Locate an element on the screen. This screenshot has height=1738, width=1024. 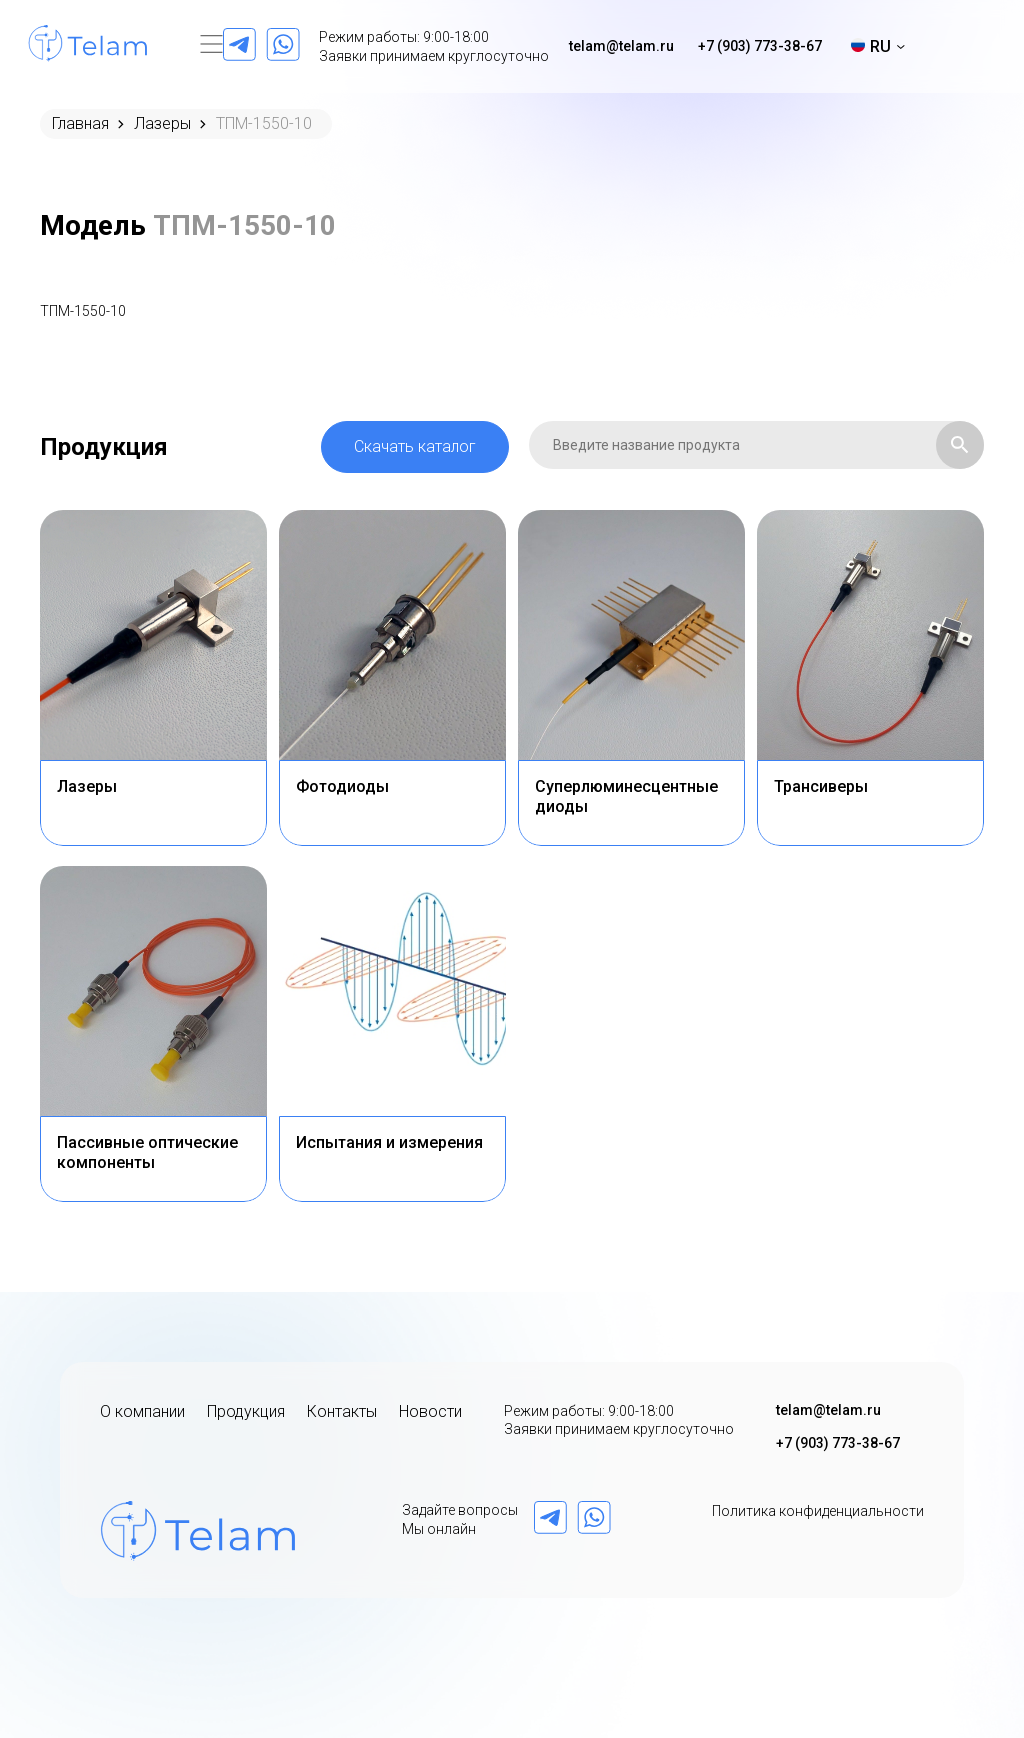
Политика конфиденциальности is located at coordinates (818, 1511).